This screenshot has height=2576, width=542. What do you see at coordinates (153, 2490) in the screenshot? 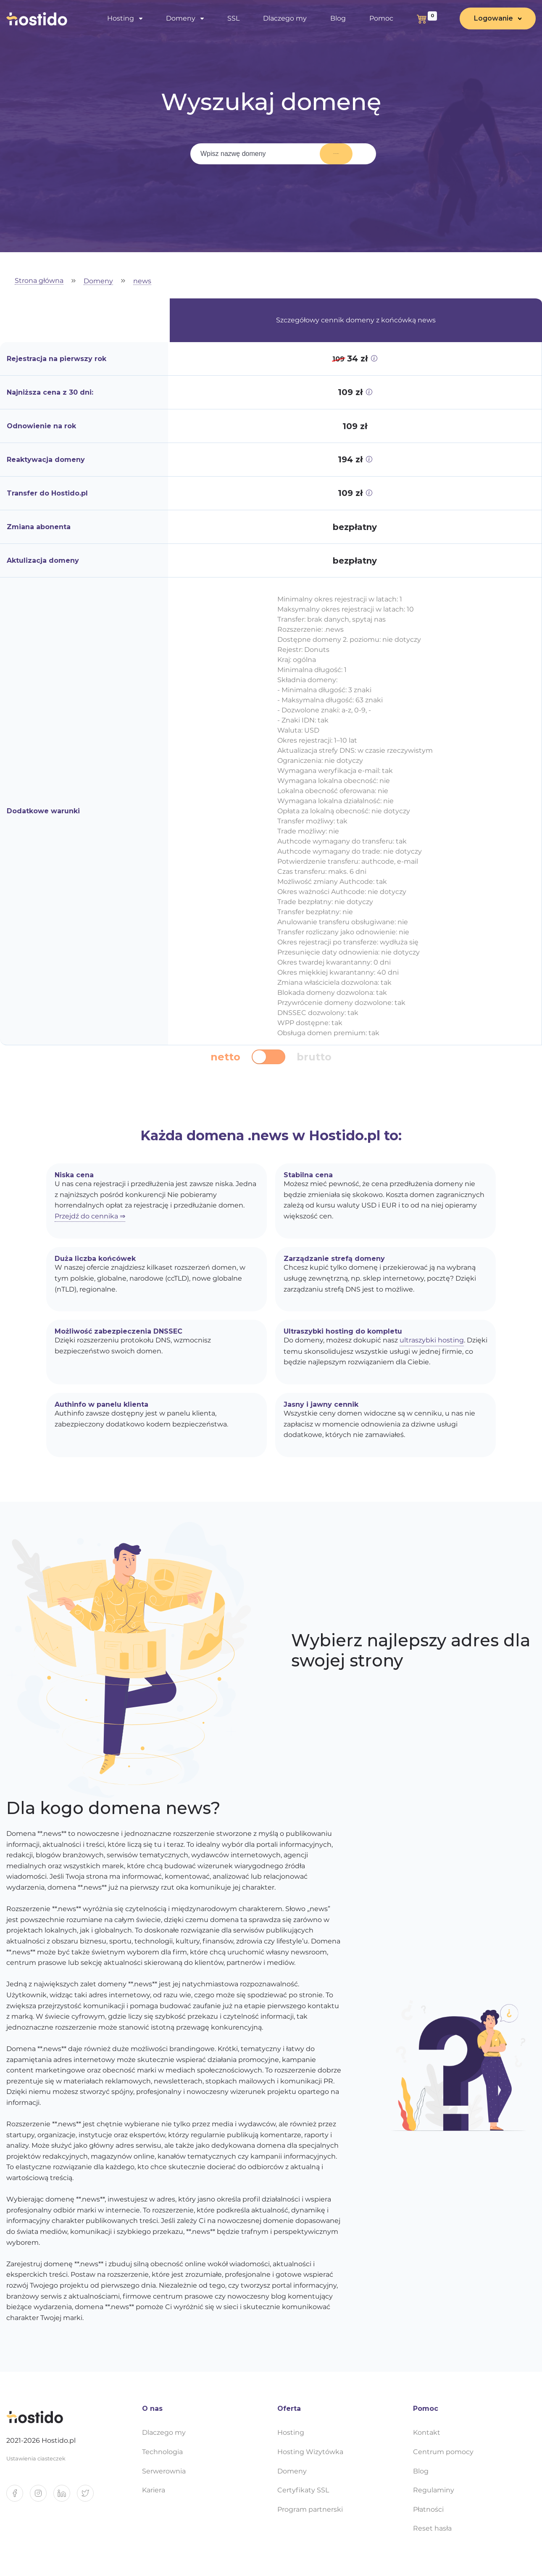
I see `Kariera` at bounding box center [153, 2490].